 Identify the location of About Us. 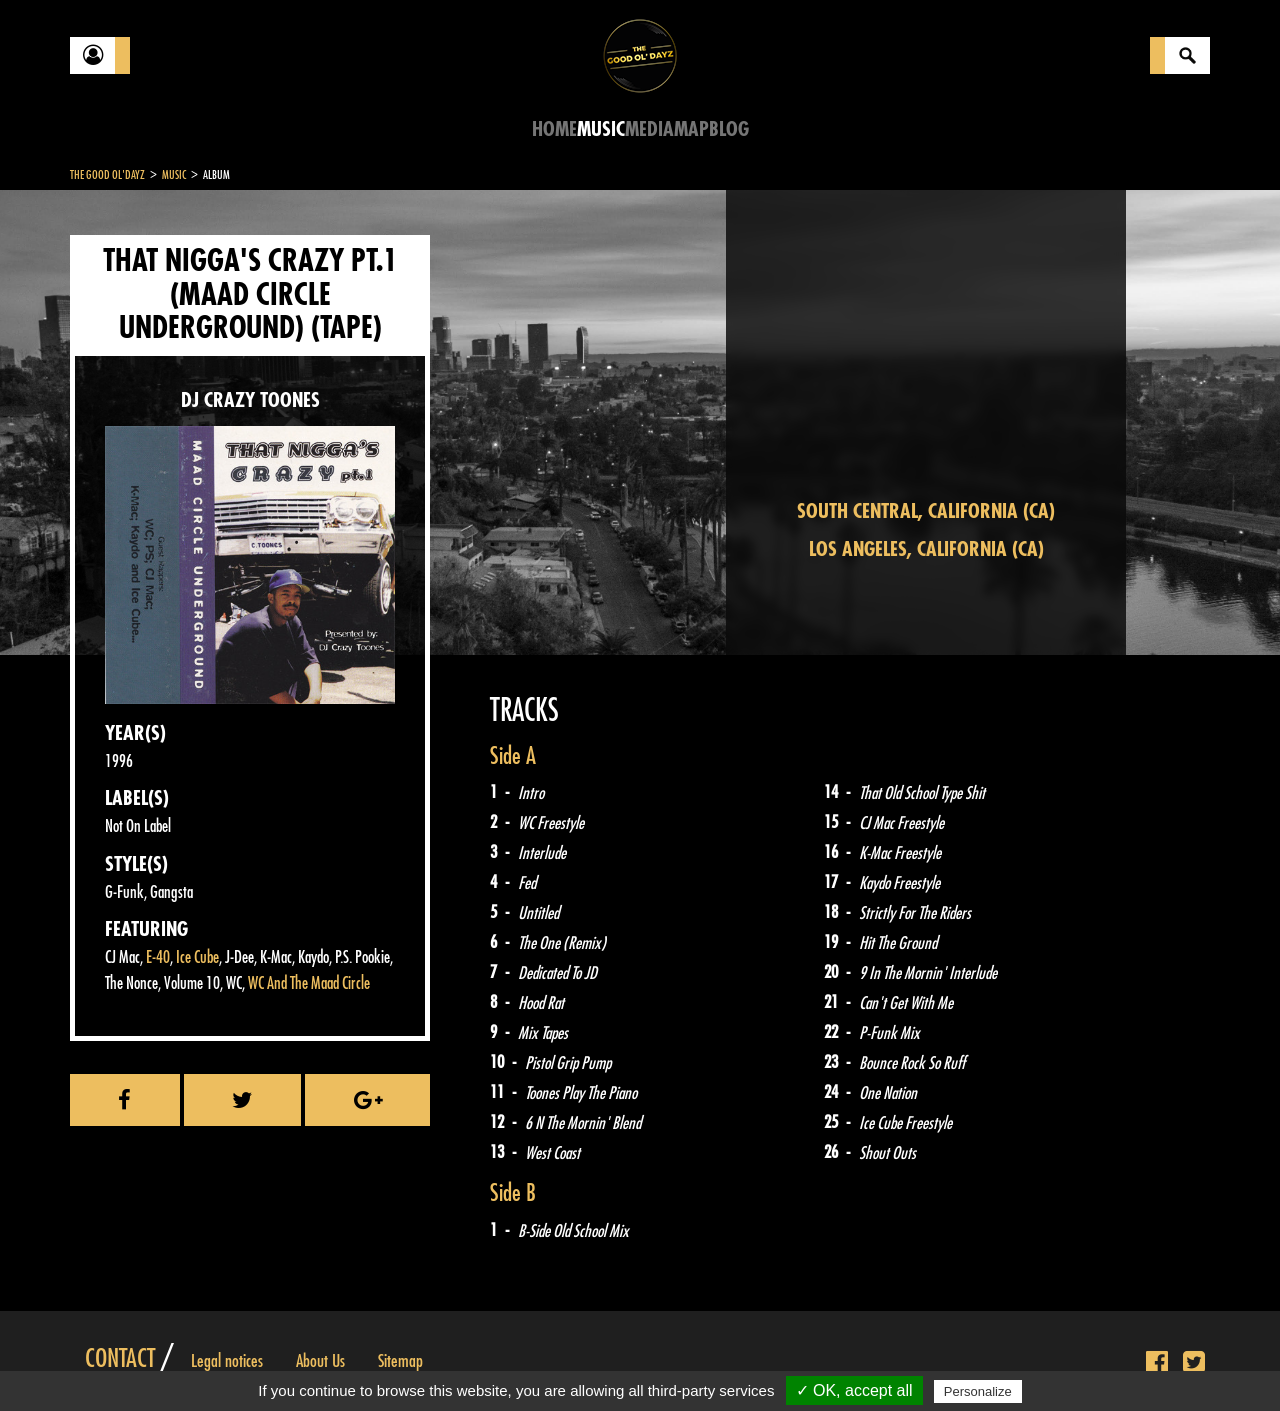
(320, 1361).